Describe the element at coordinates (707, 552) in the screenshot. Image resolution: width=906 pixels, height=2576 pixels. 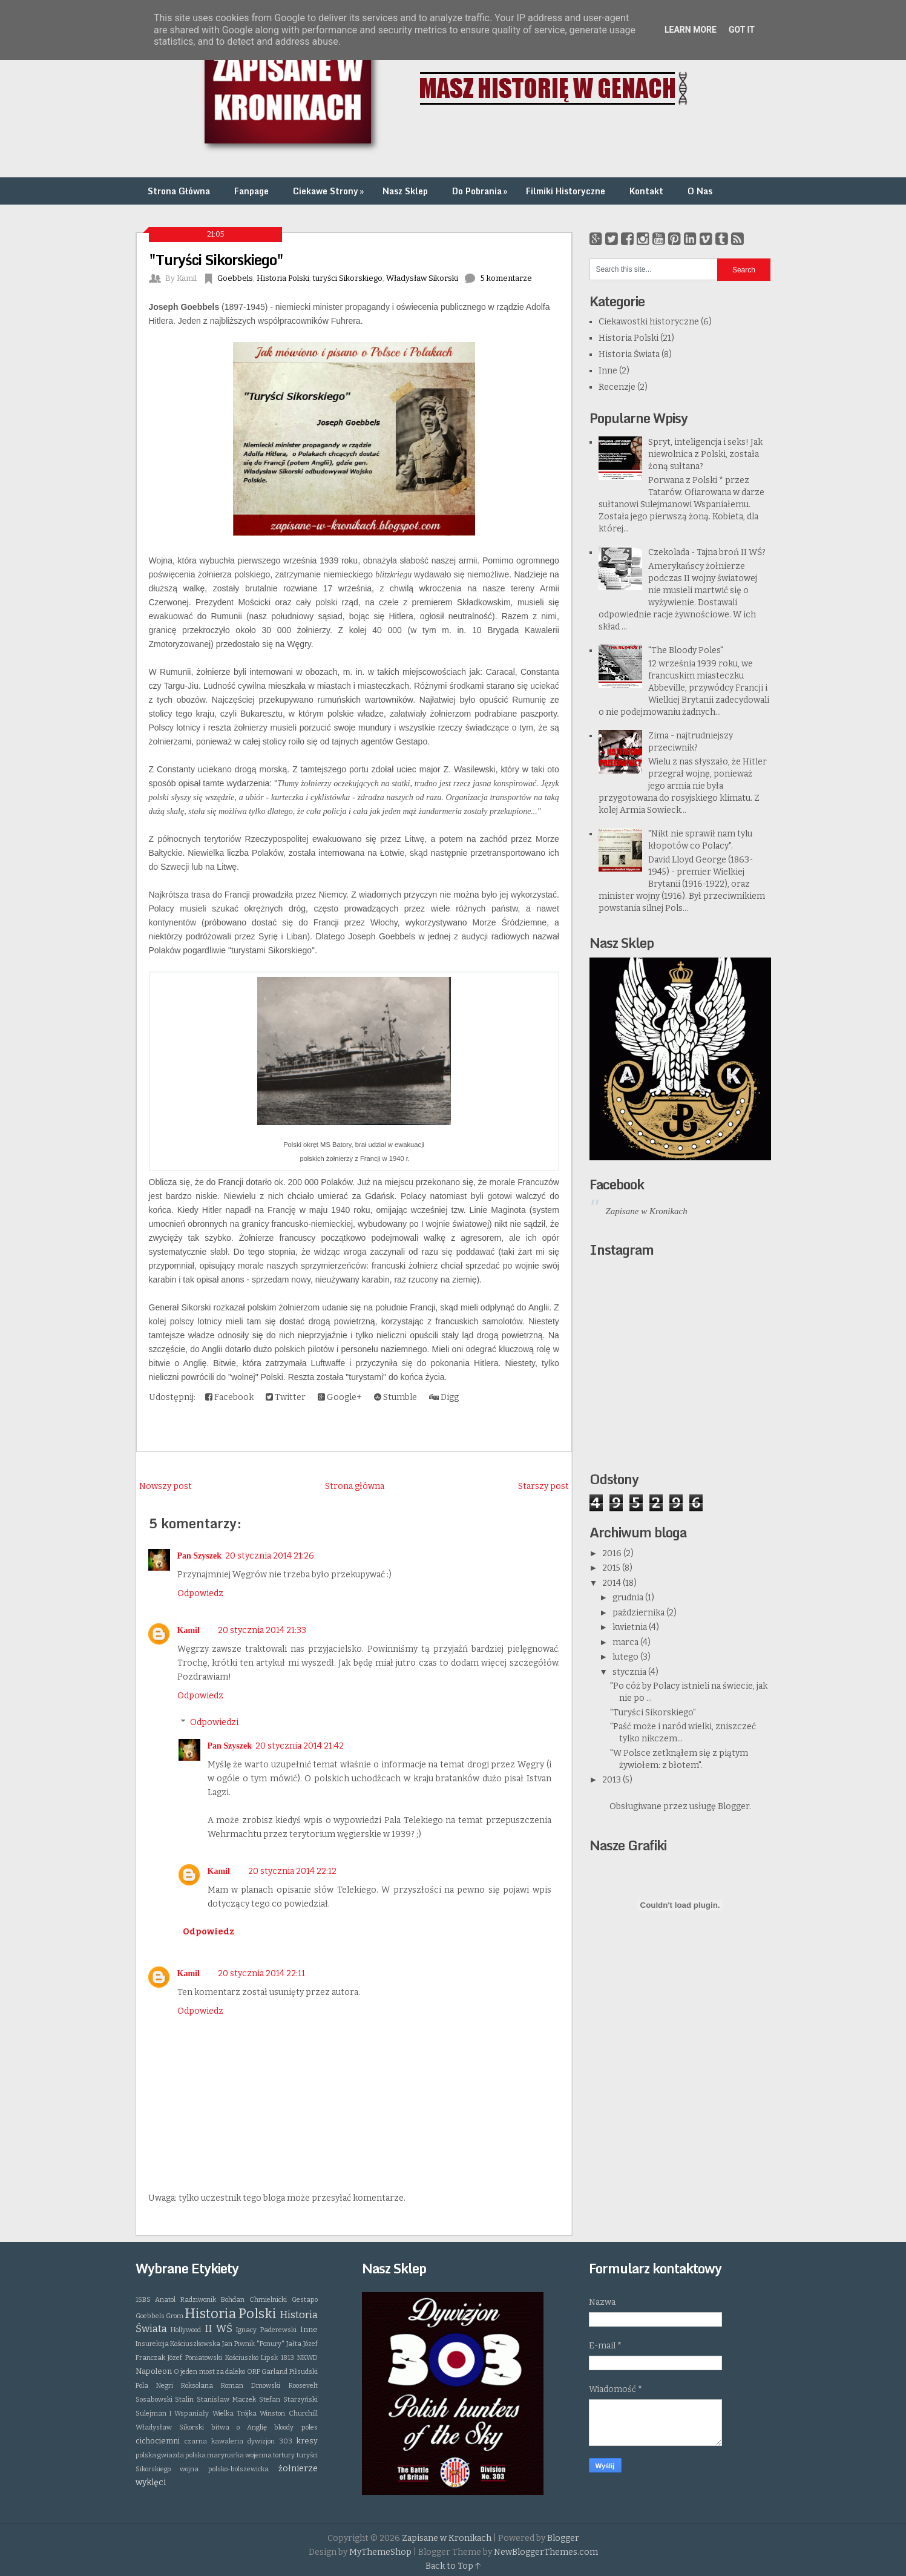
I see `Czekolada - Tajna broń II WŚ?` at that location.